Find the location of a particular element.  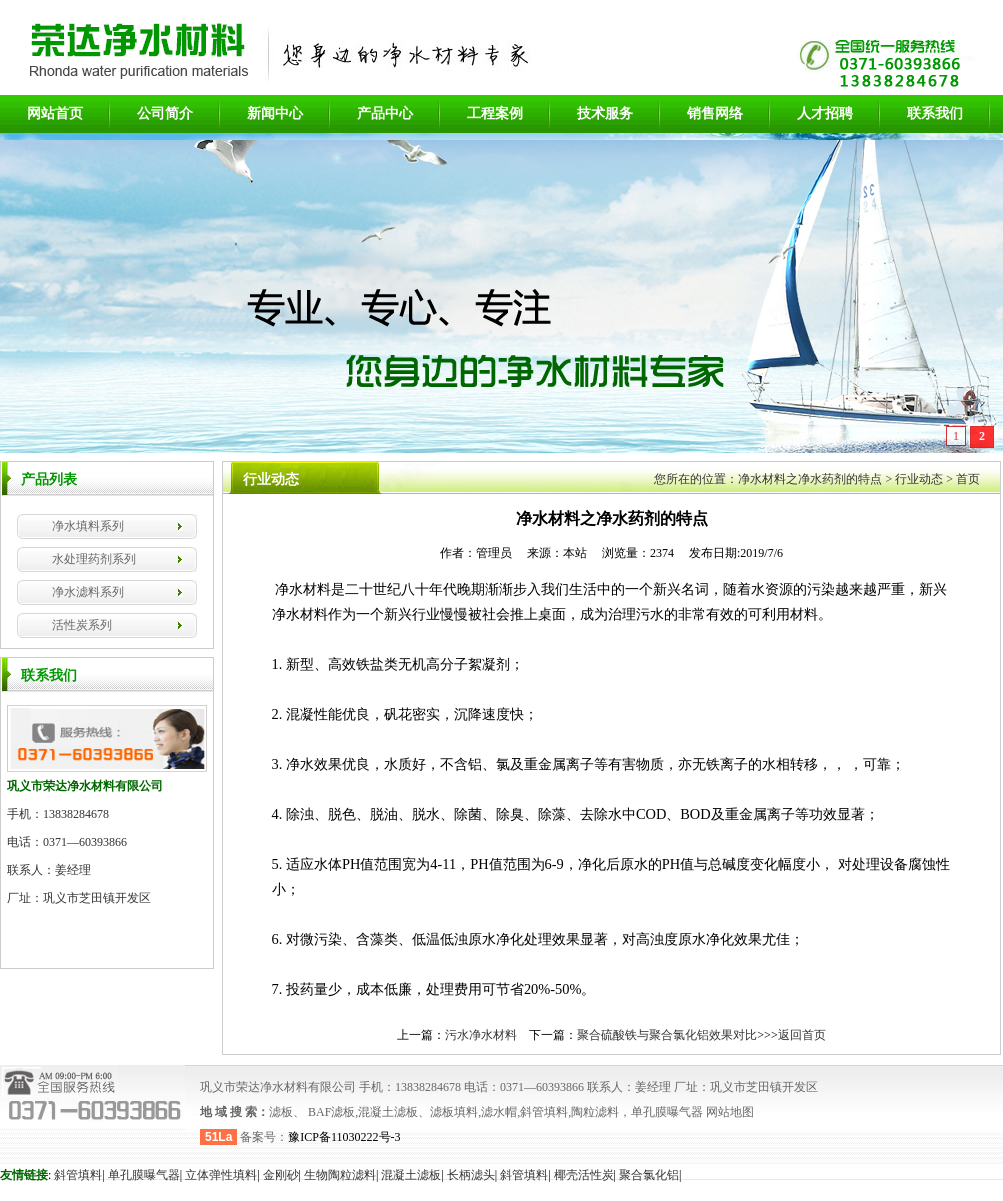

污水净水材料 is located at coordinates (481, 1035).